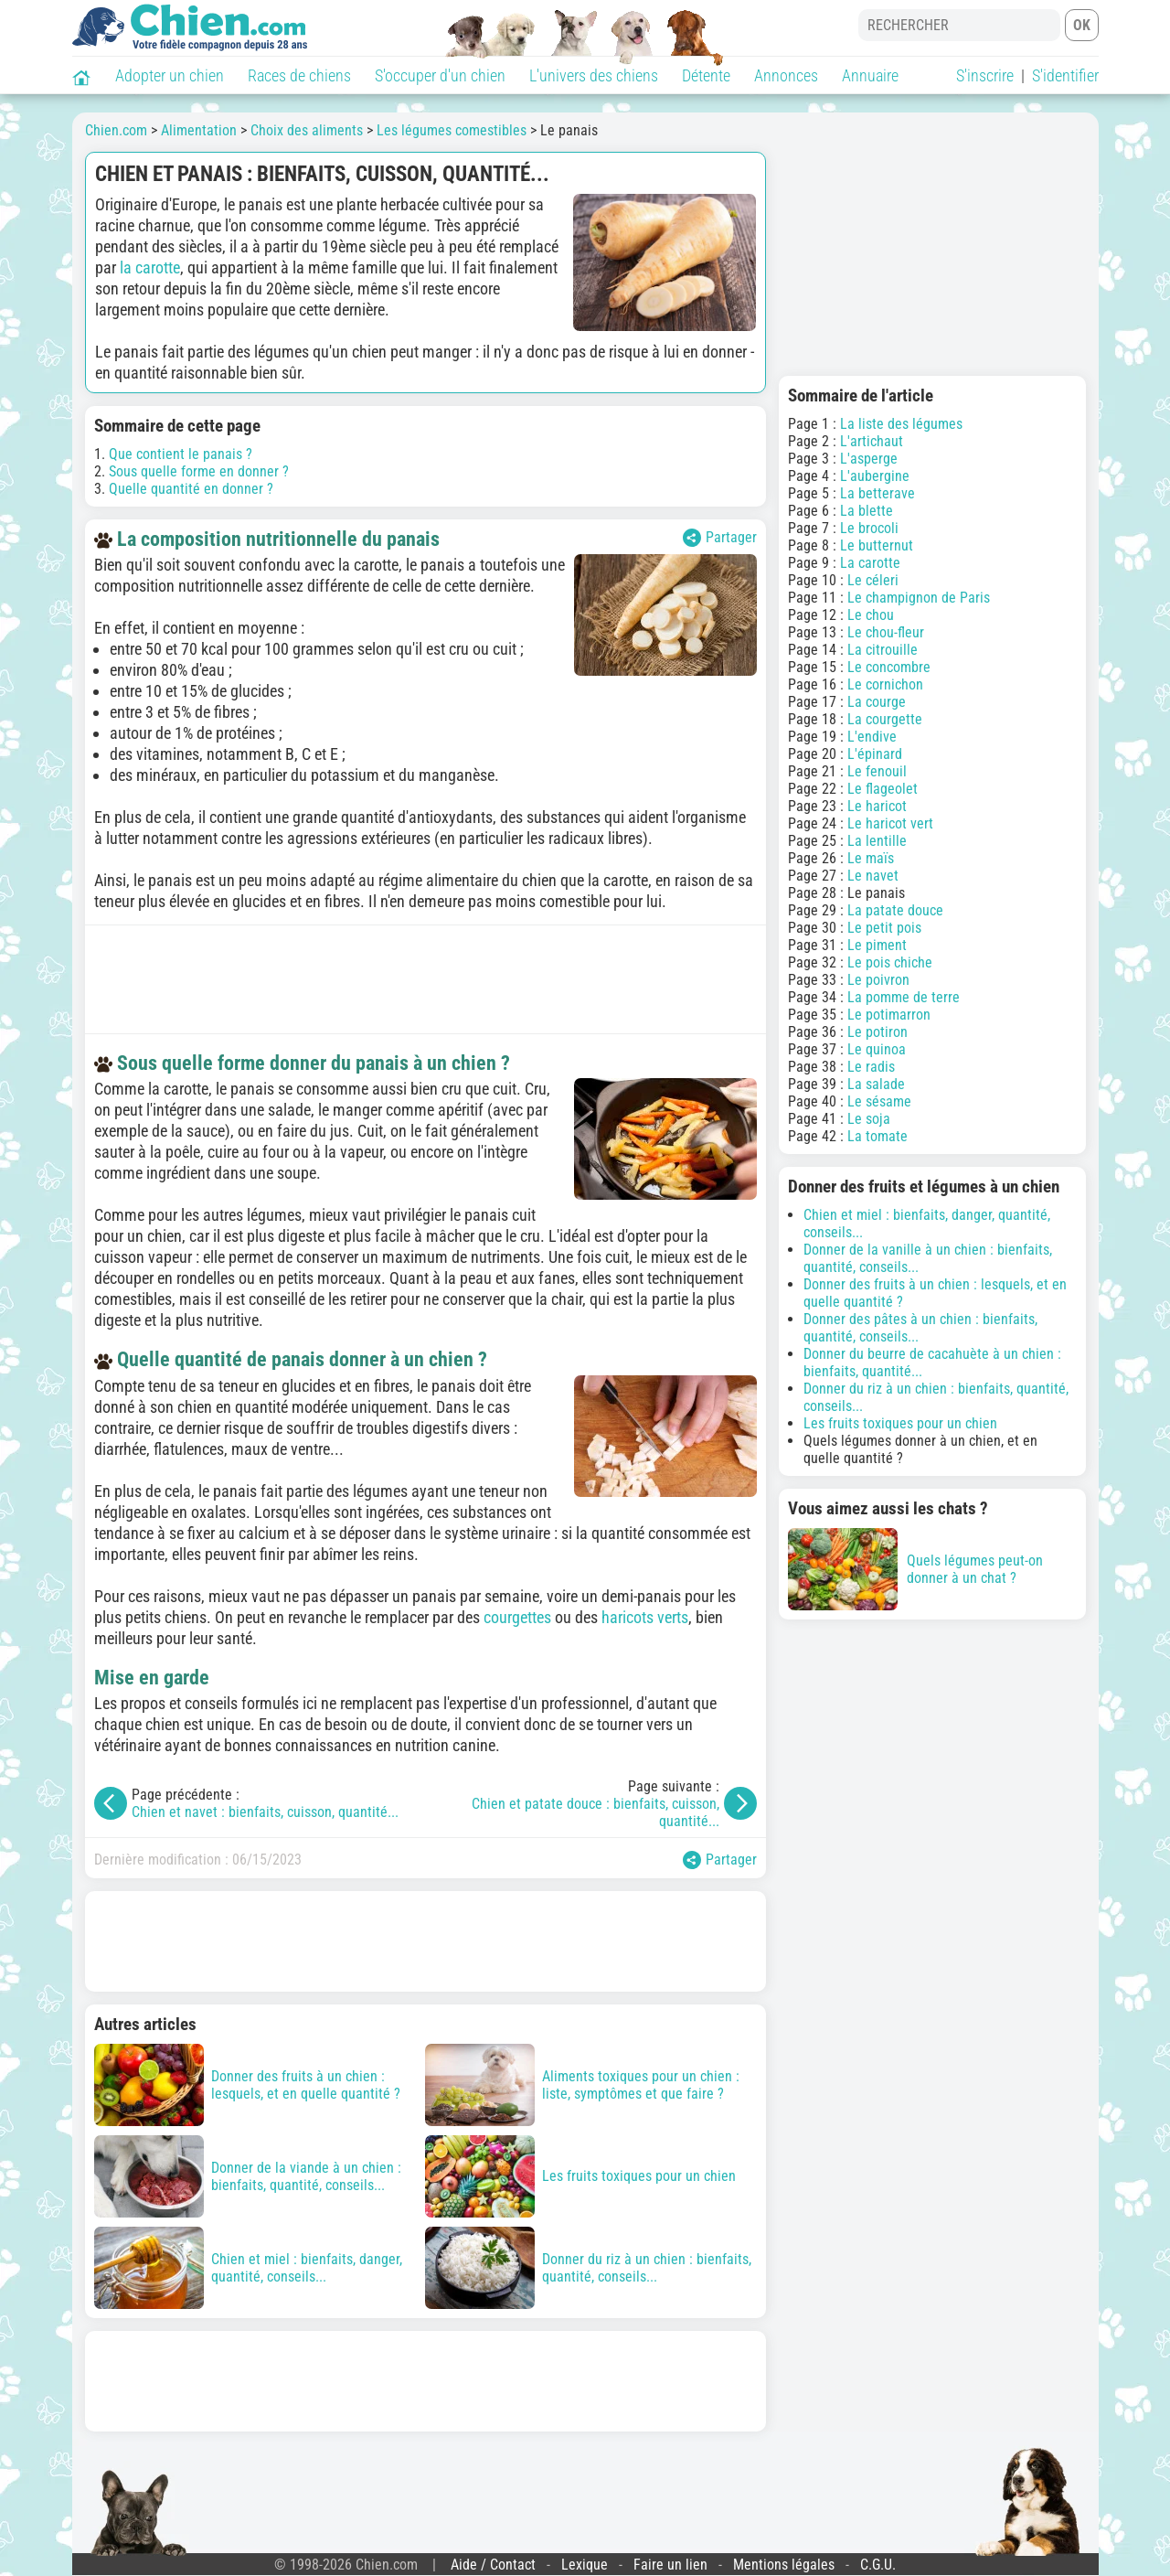 The image size is (1170, 2576). I want to click on La liste des légumes, so click(901, 424).